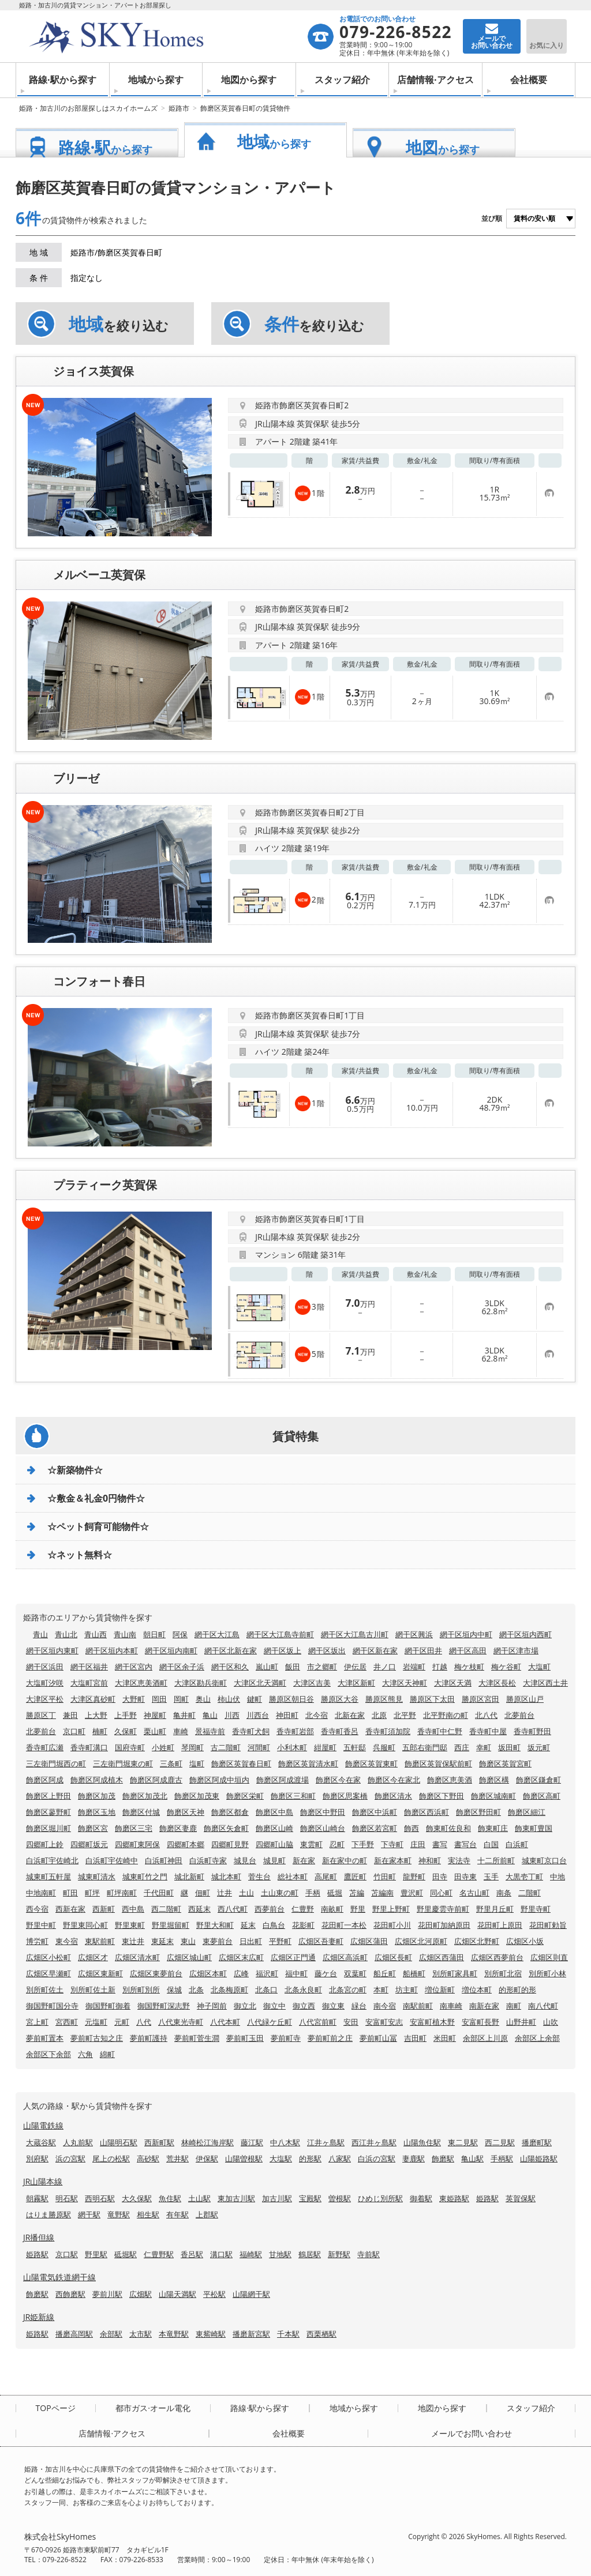 The width and height of the screenshot is (591, 2576). Describe the element at coordinates (539, 1747) in the screenshot. I see `坂元町` at that location.